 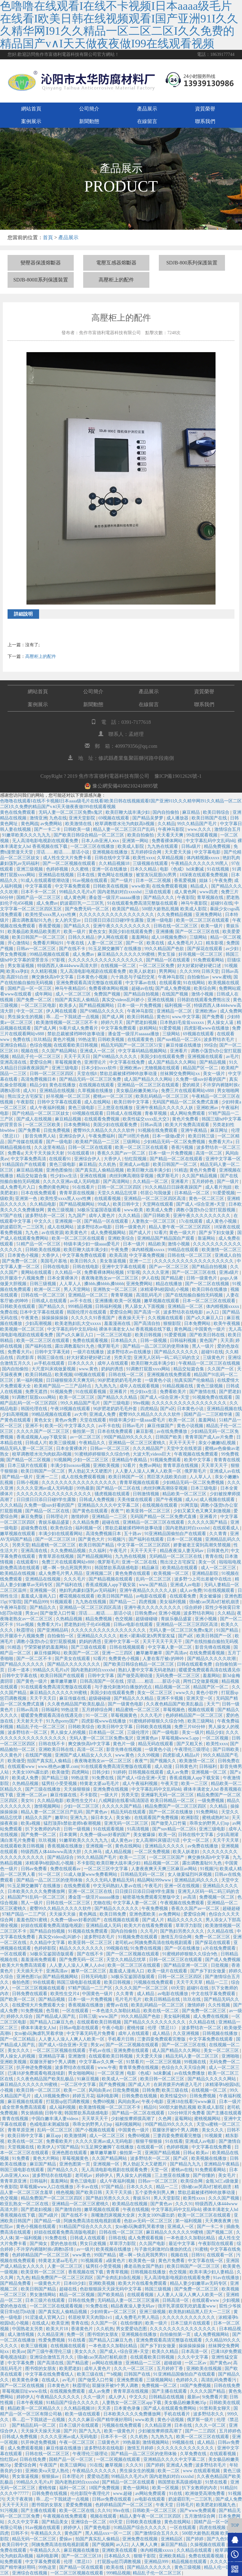 What do you see at coordinates (143, 971) in the screenshot?
I see `欧美人妖老妇` at bounding box center [143, 971].